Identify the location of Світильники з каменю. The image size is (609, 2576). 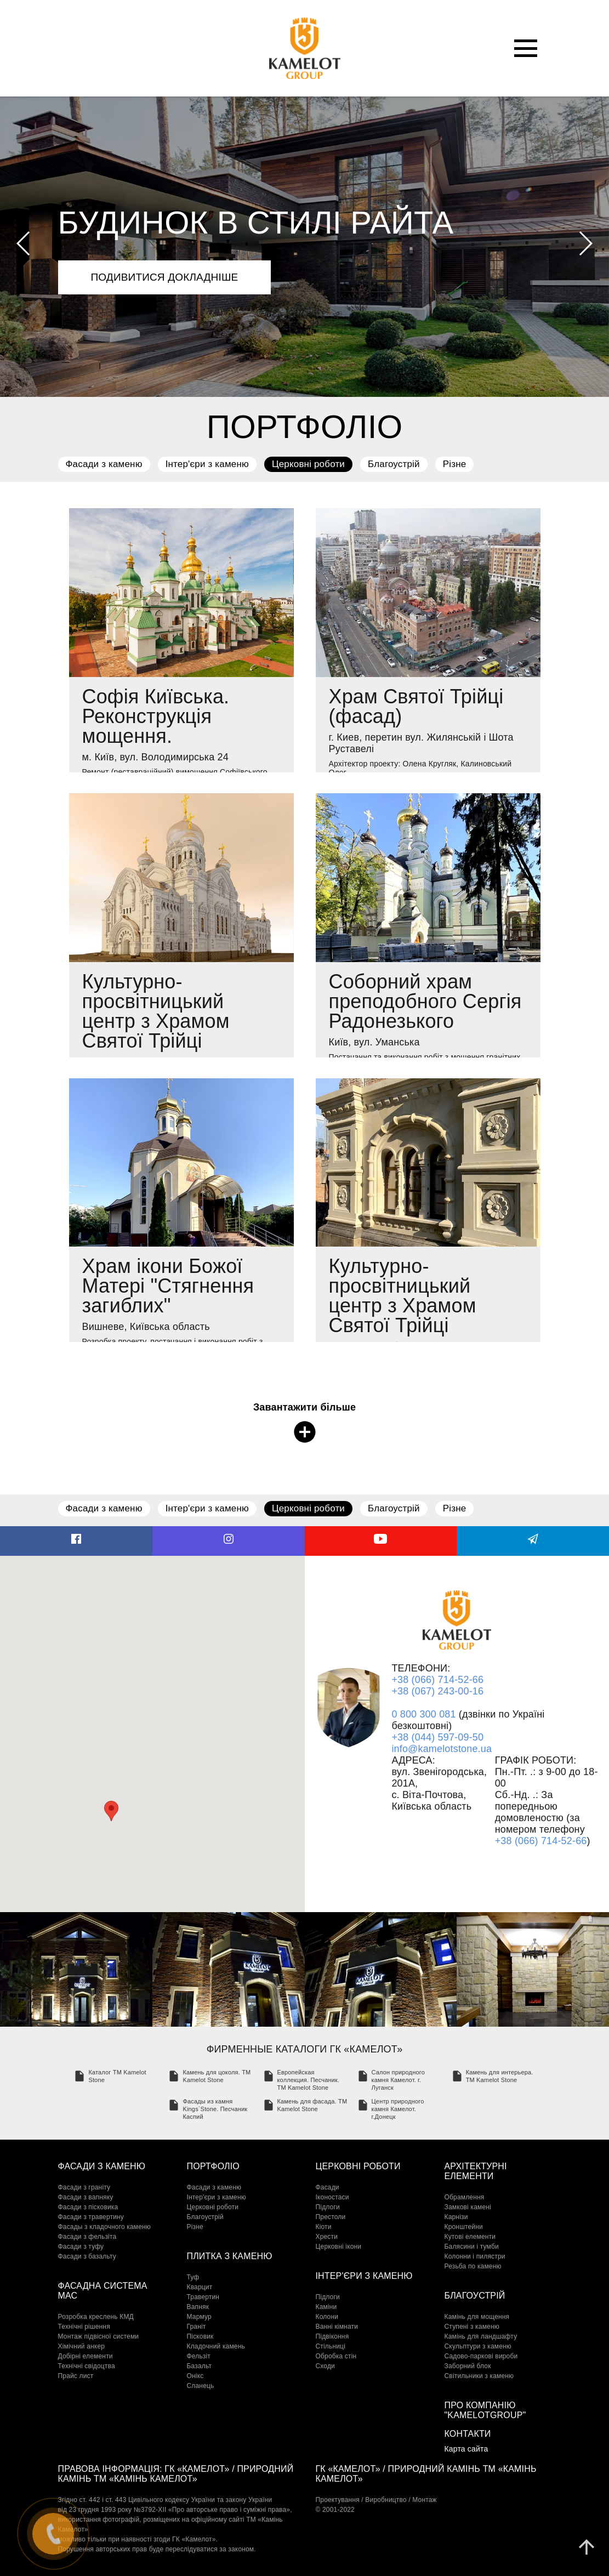
(479, 2376).